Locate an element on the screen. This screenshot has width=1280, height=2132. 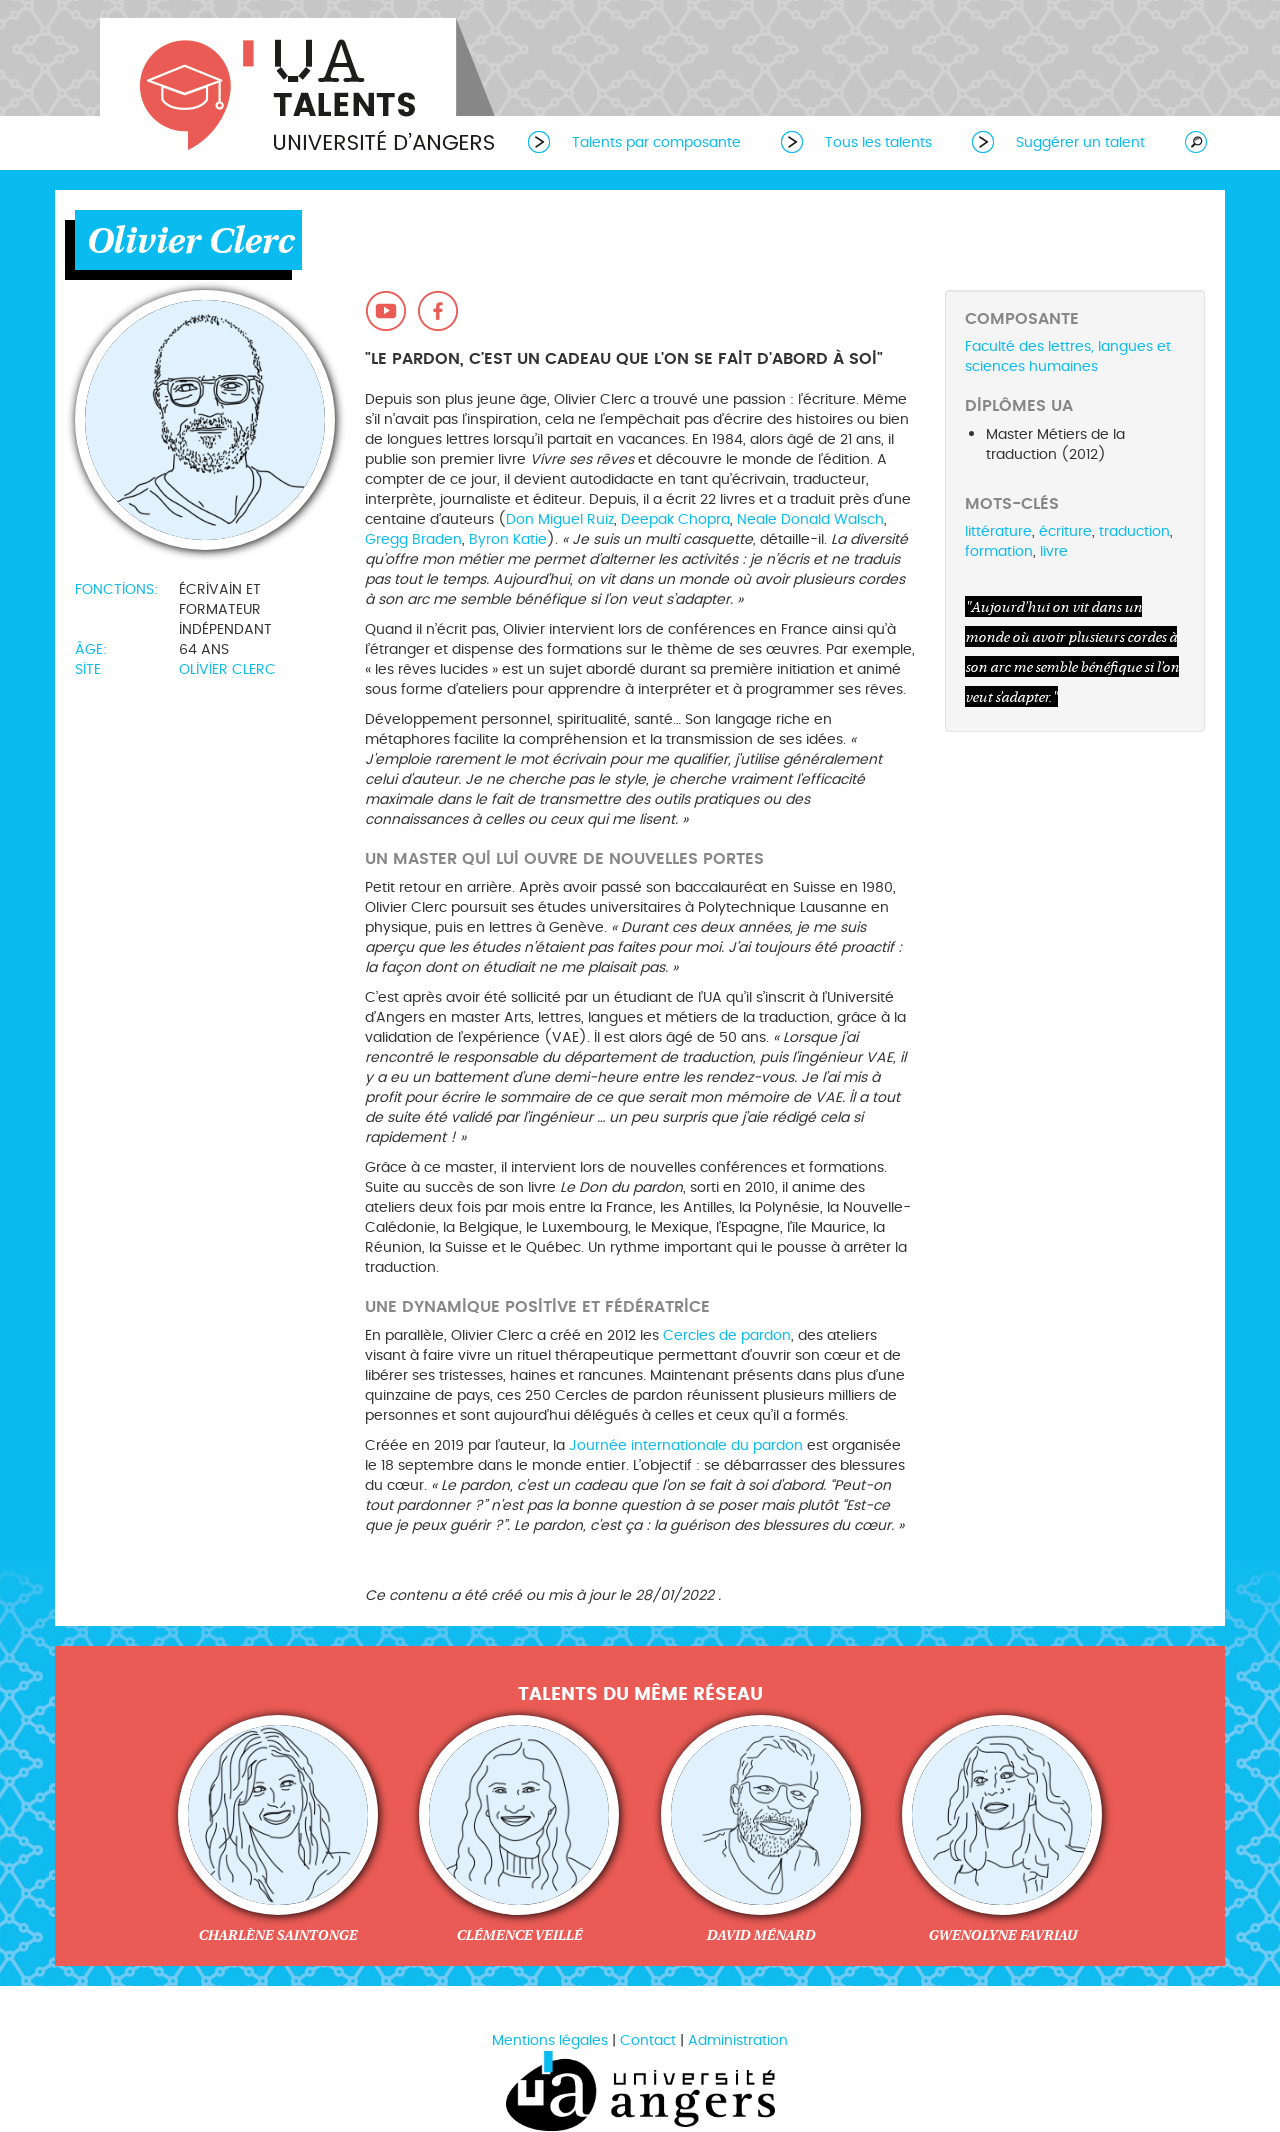
Administration is located at coordinates (738, 2040).